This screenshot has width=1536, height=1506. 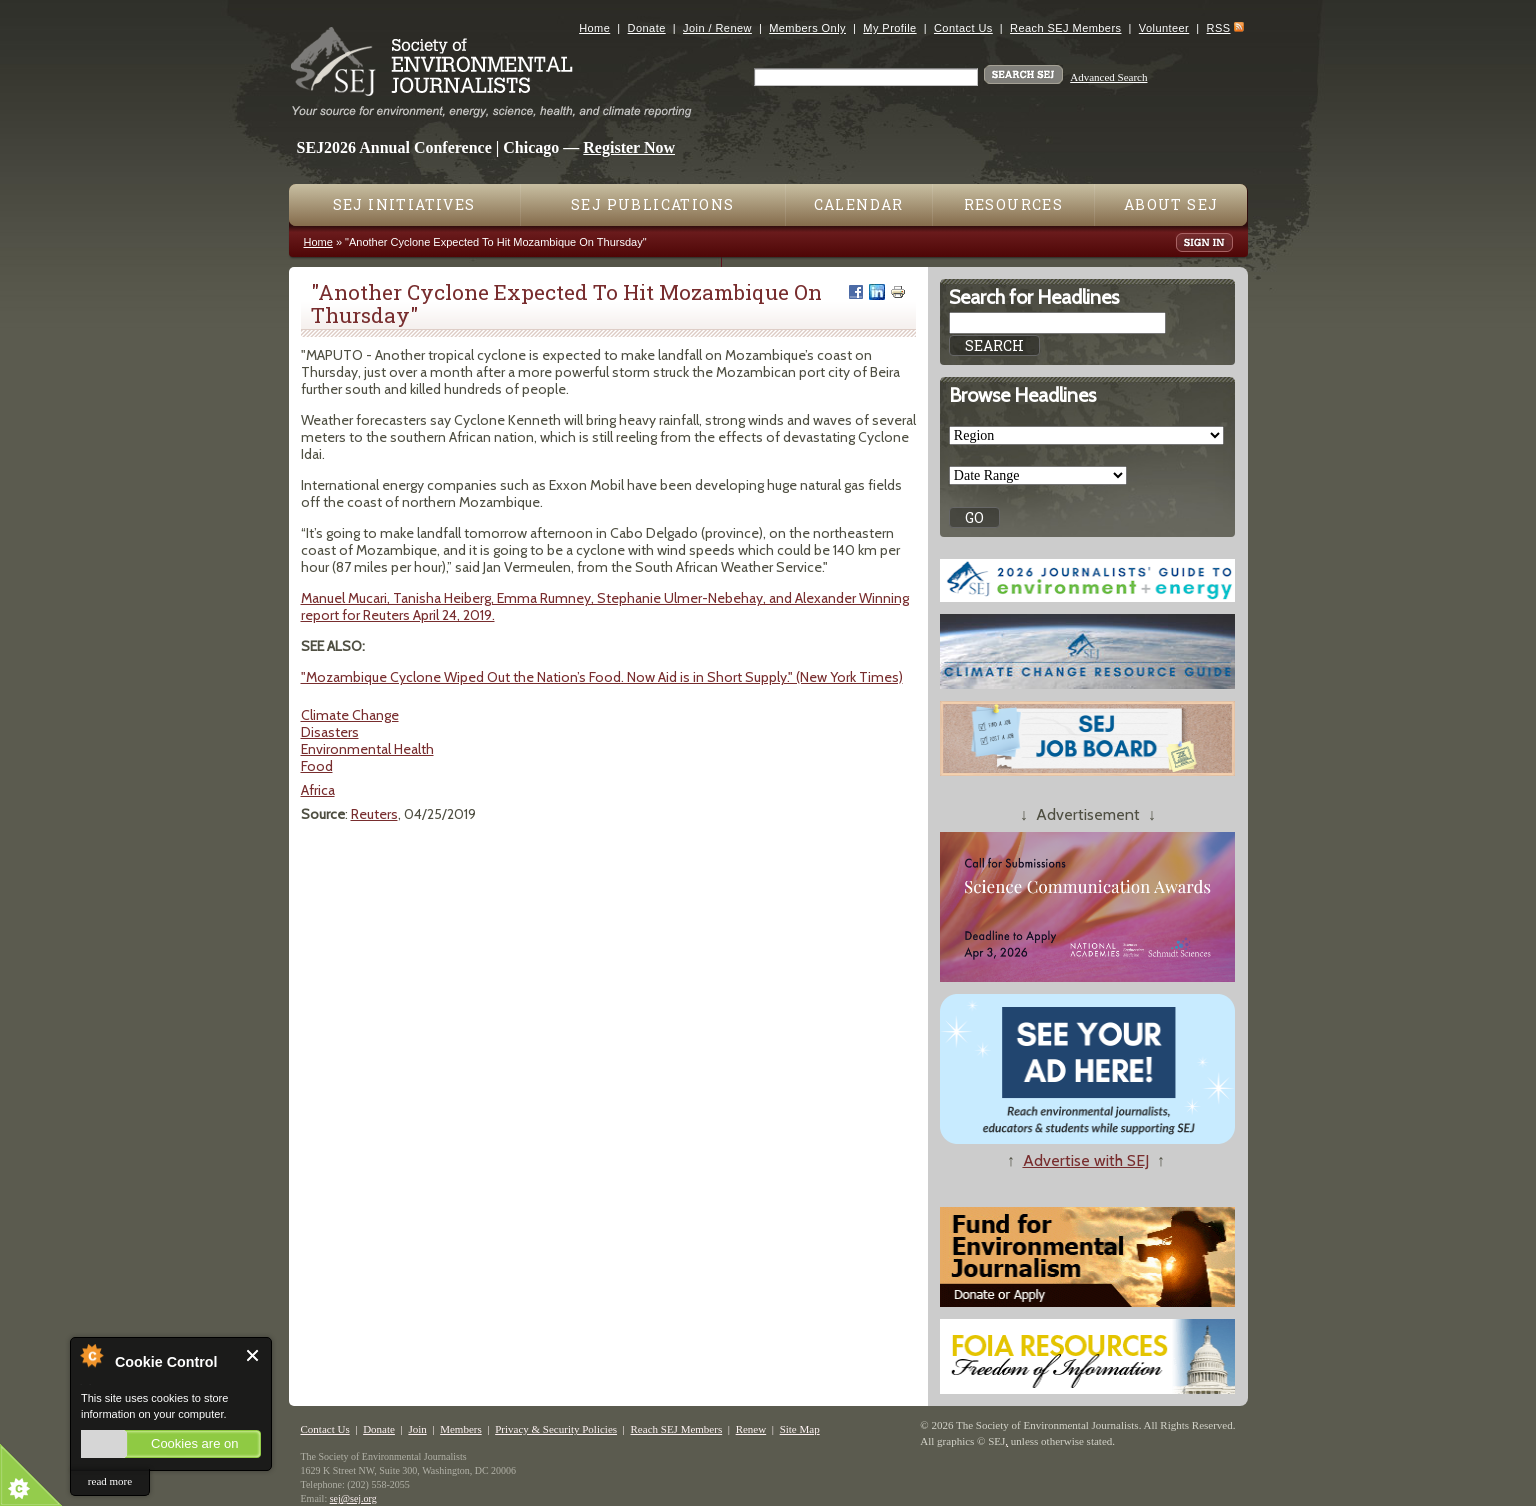 What do you see at coordinates (1219, 28) in the screenshot?
I see `RSS` at bounding box center [1219, 28].